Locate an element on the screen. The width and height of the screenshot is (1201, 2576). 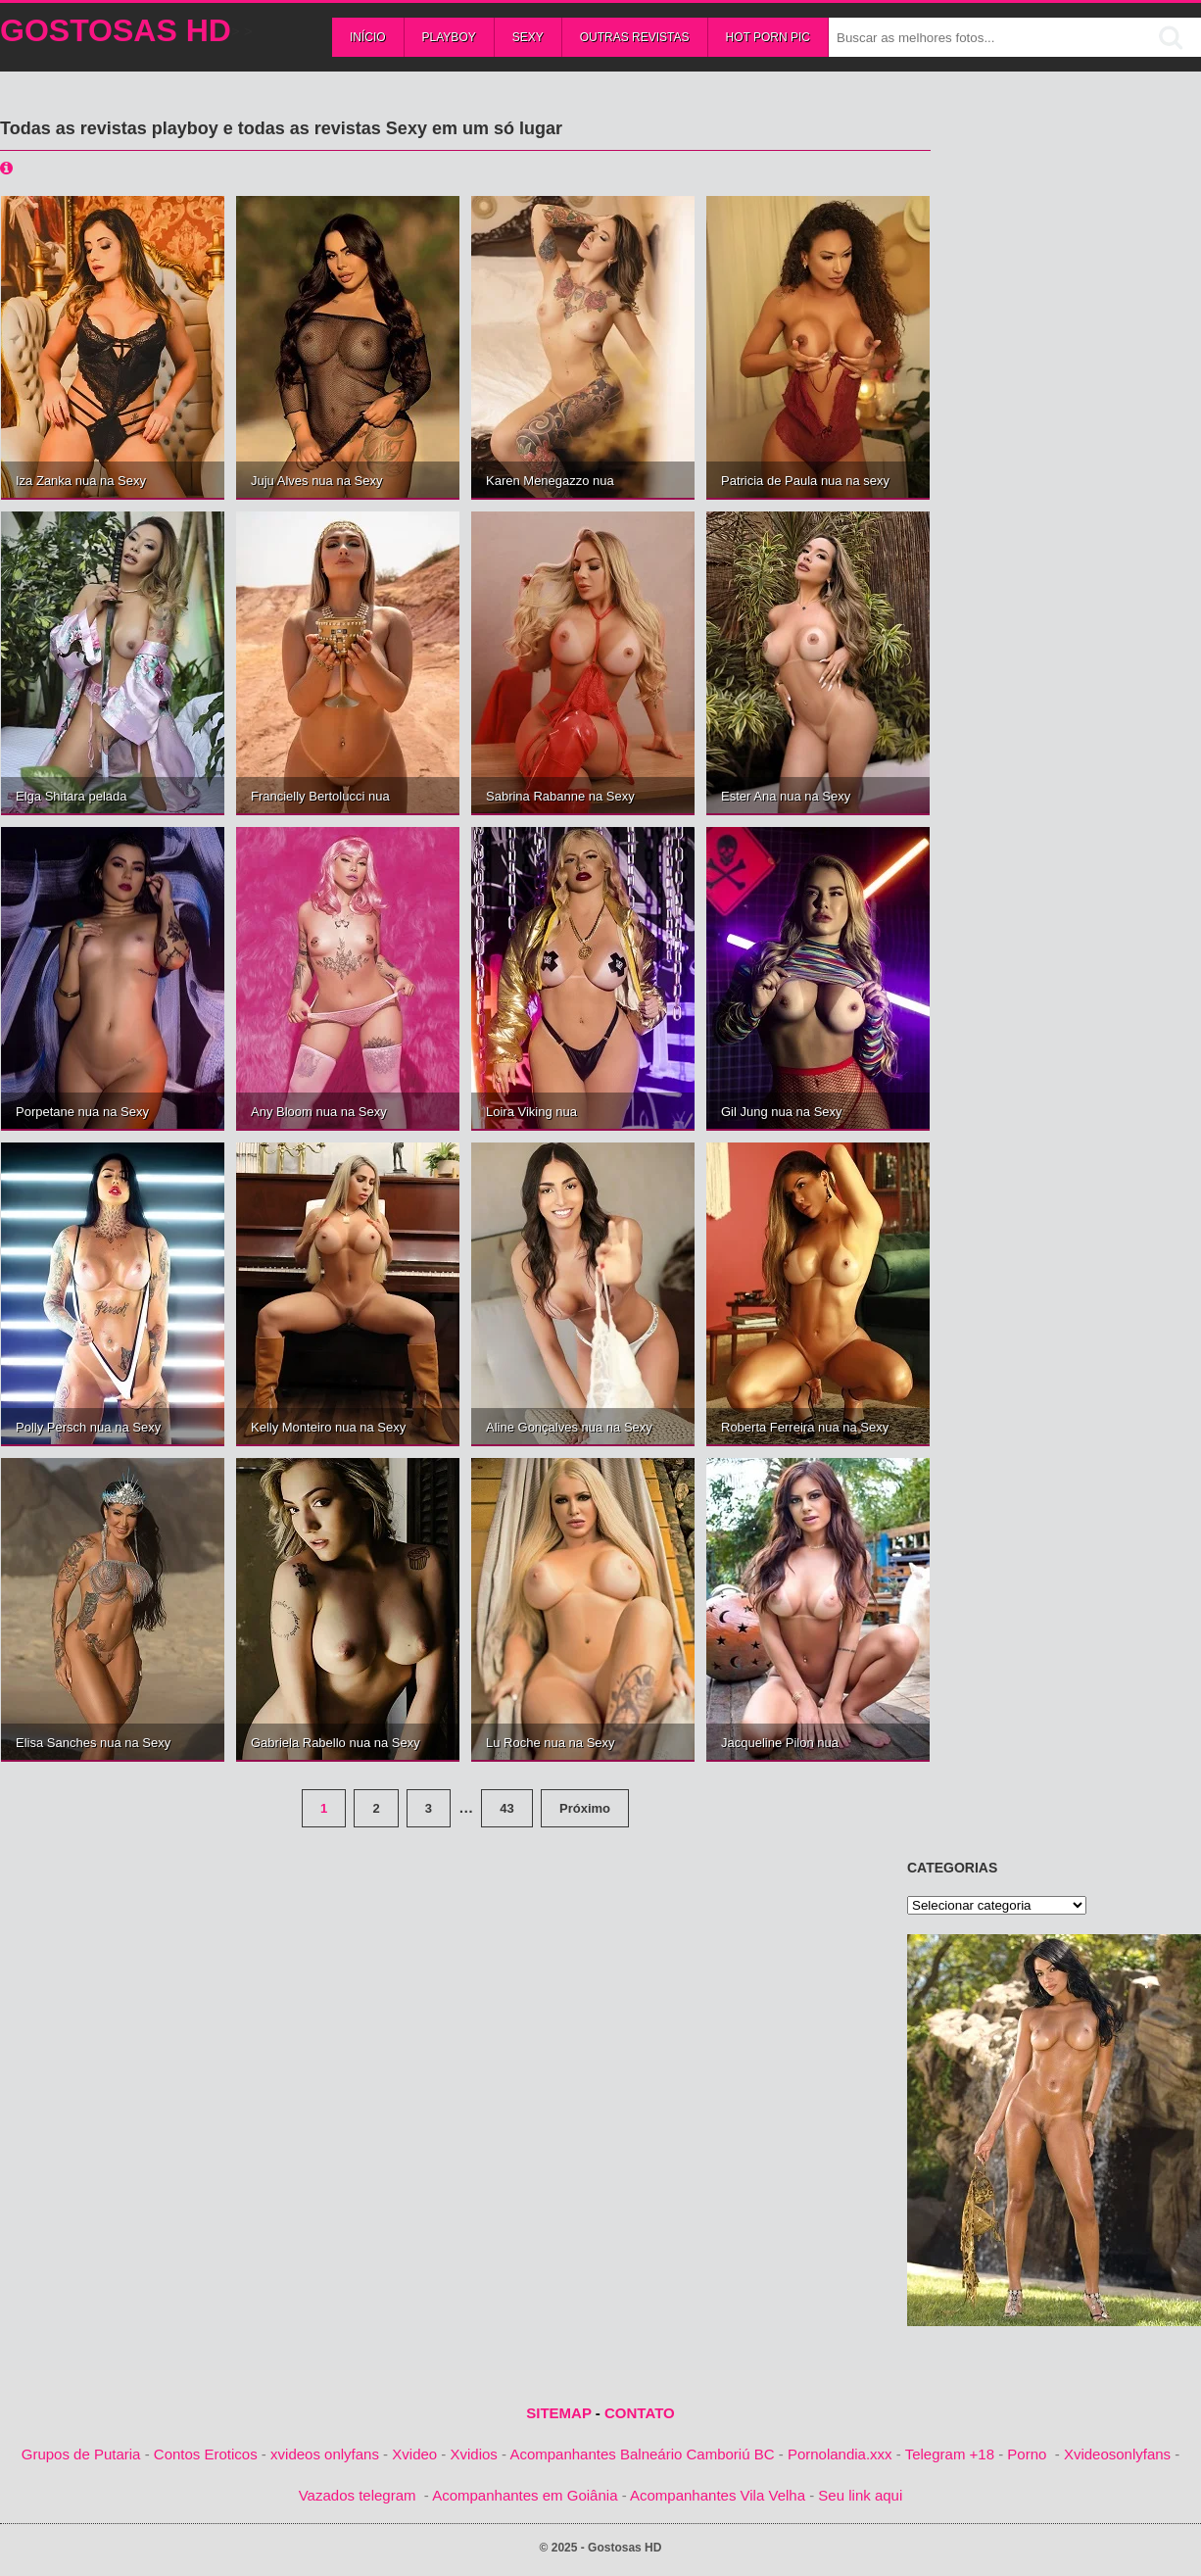
Sexy is located at coordinates (528, 37).